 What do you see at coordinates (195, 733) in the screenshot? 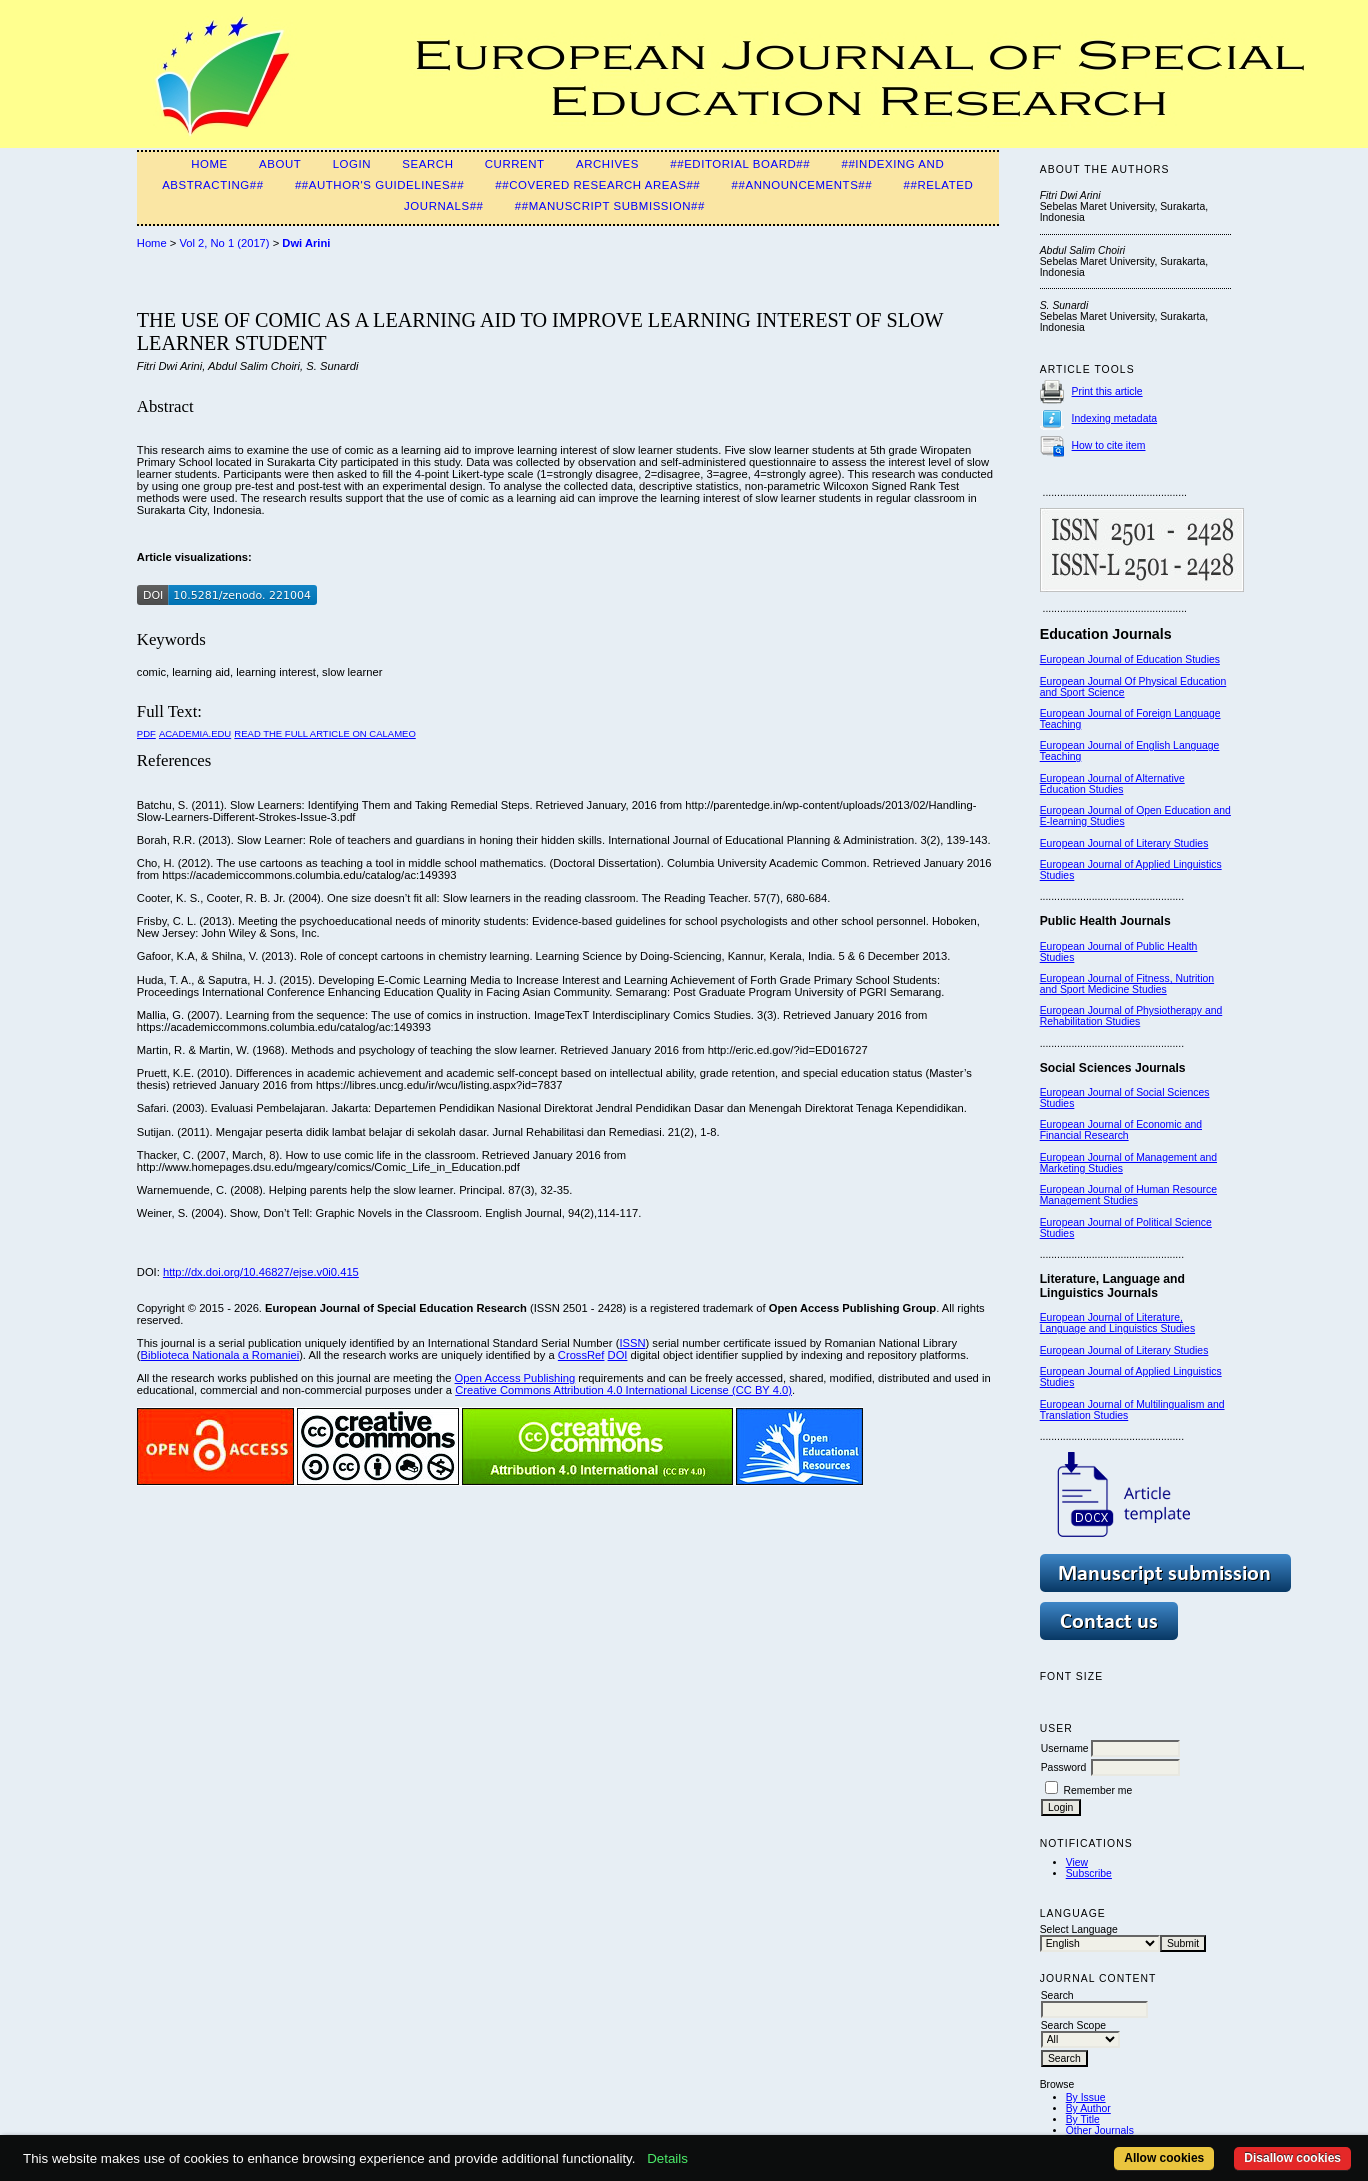
I see `Academia.edu` at bounding box center [195, 733].